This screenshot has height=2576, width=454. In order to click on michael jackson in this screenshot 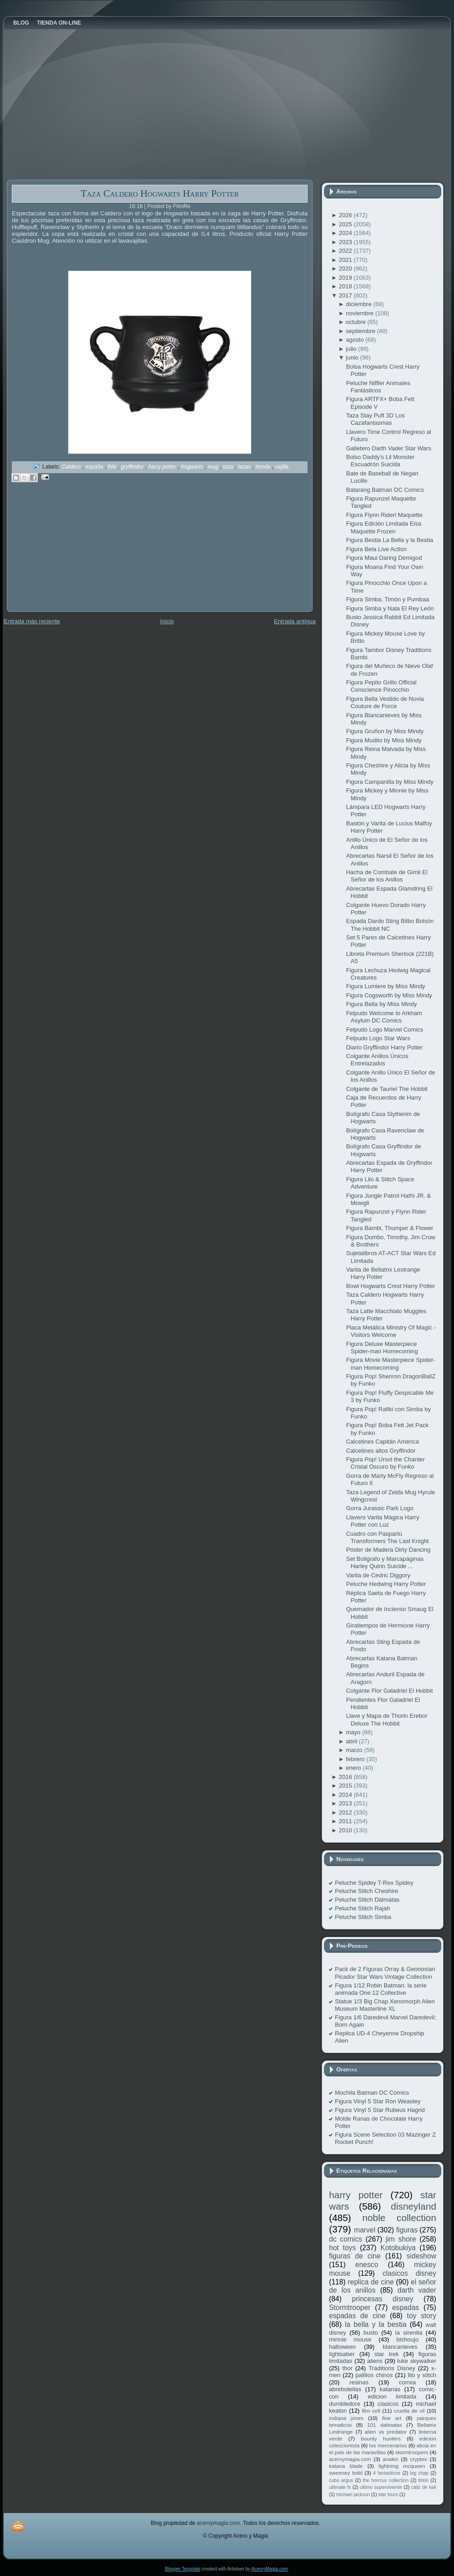, I will do `click(353, 2494)`.